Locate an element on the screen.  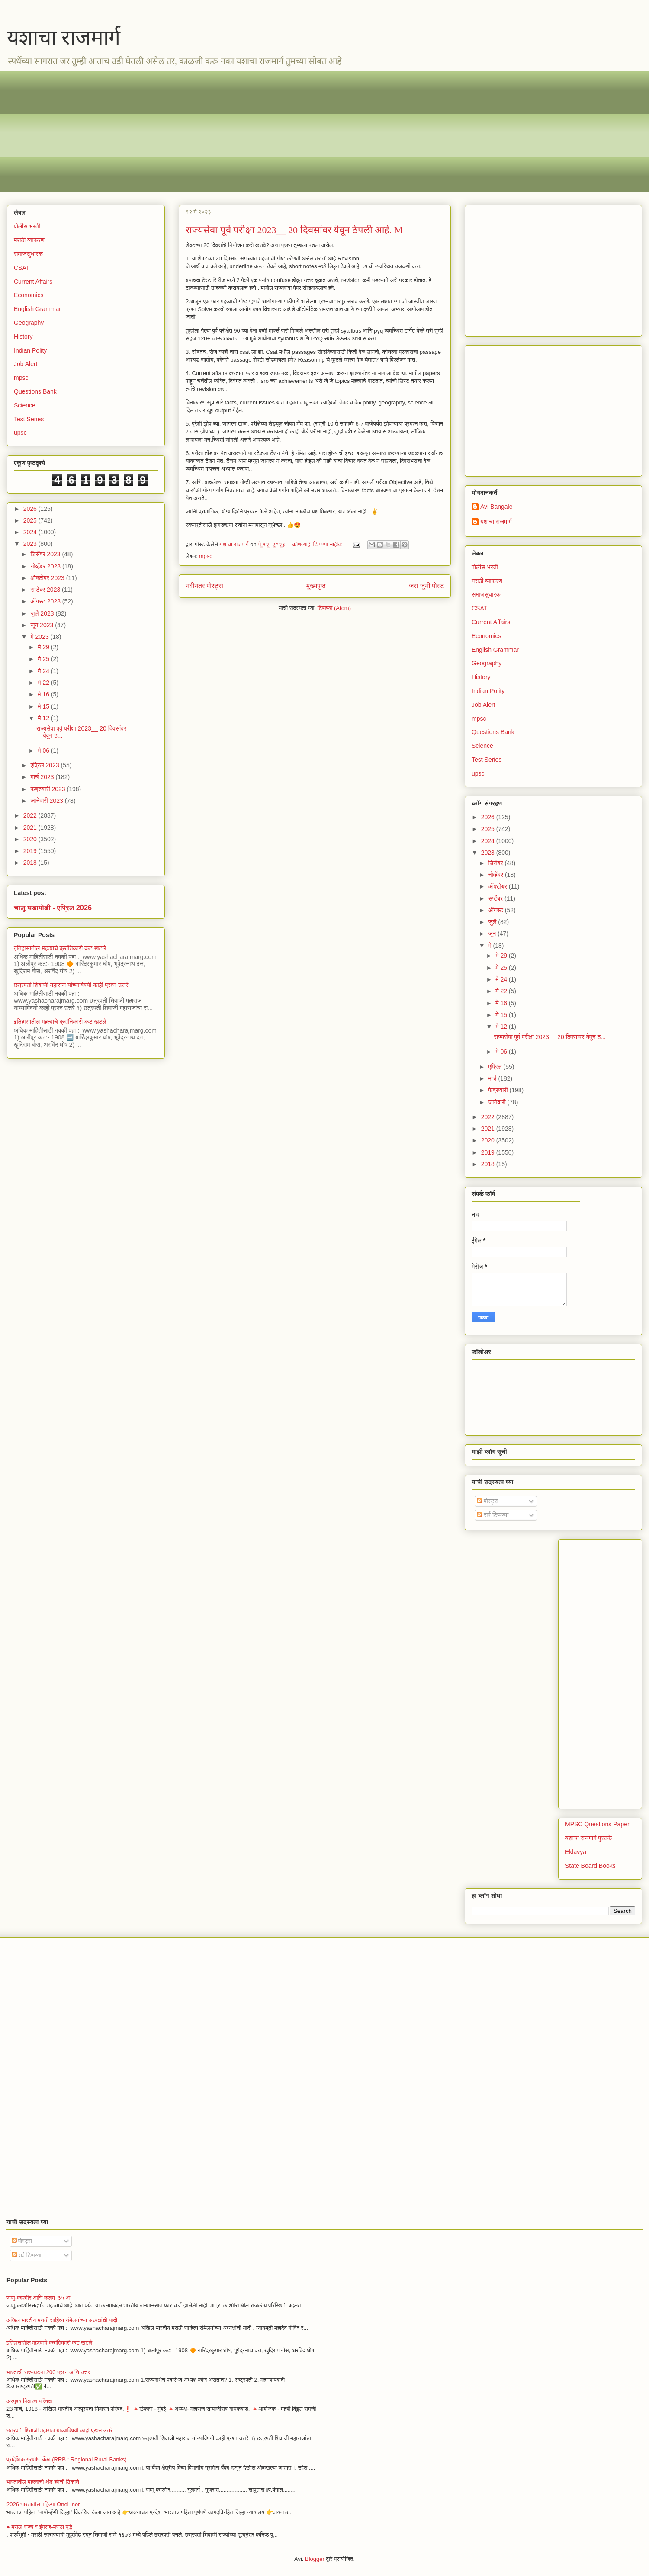
मे 24 is located at coordinates (44, 670).